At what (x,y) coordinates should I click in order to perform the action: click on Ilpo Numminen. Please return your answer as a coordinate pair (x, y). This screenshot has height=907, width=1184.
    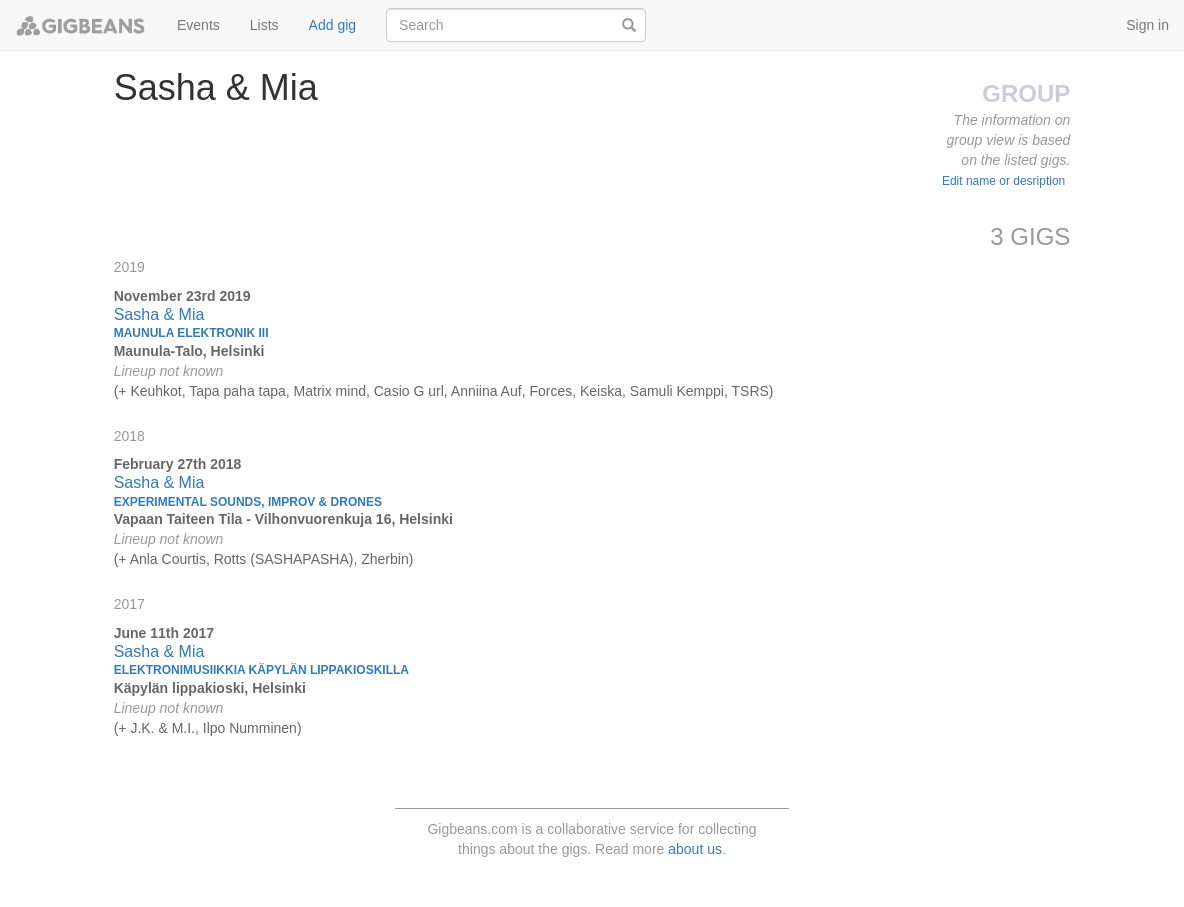
    Looking at the image, I should click on (250, 728).